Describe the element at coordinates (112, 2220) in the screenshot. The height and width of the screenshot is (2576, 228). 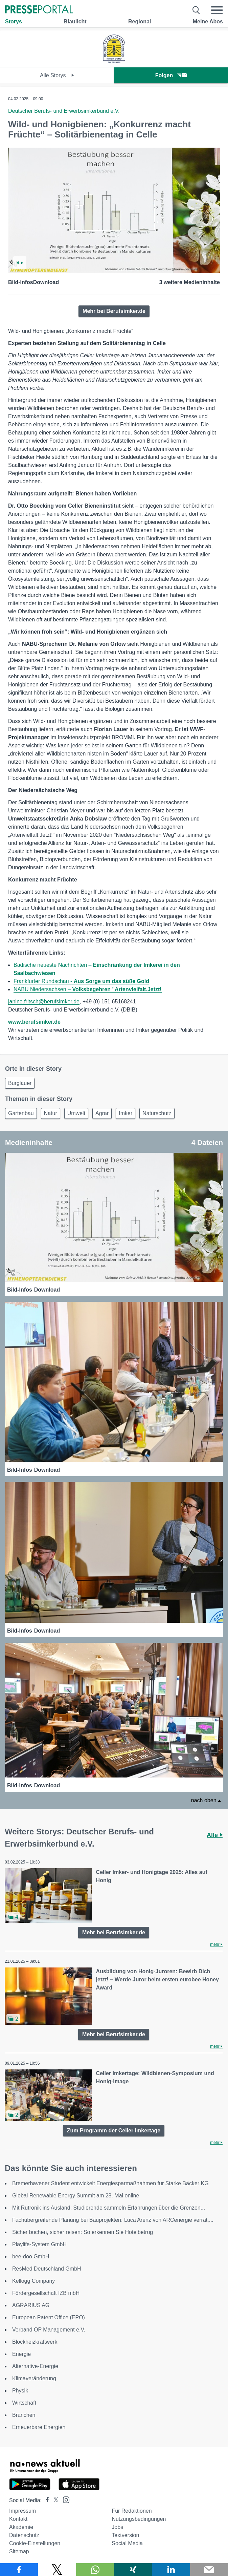
I see `Fachübergreifende Planung bei Bauprojekten: Luca Arenz von ARCenergie verrät,...` at that location.